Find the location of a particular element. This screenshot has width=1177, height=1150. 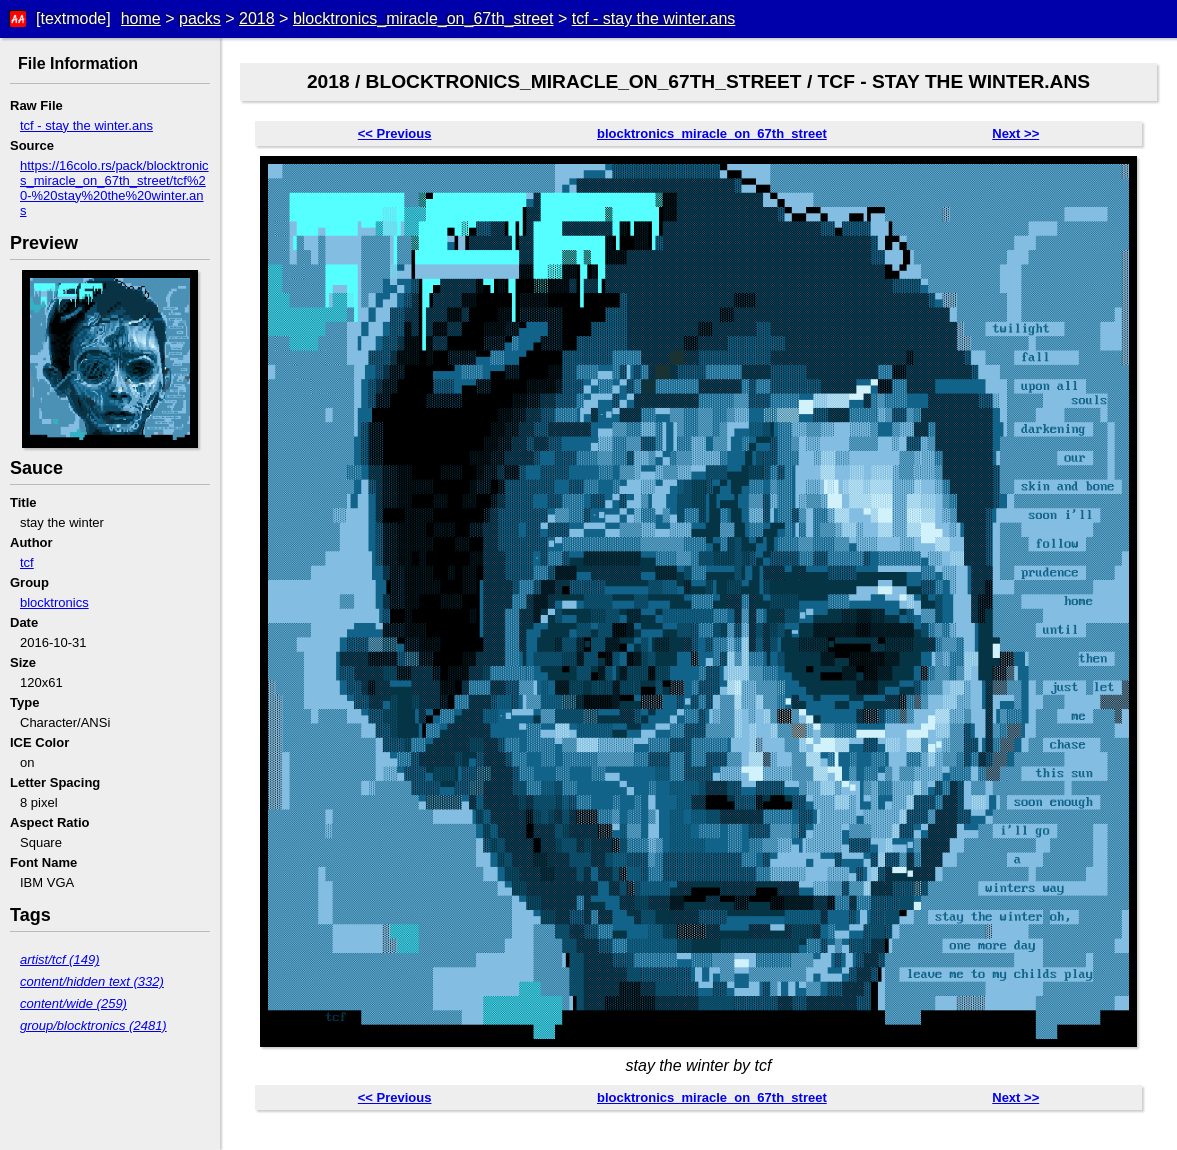

artist/tcf (149) is located at coordinates (59, 959).